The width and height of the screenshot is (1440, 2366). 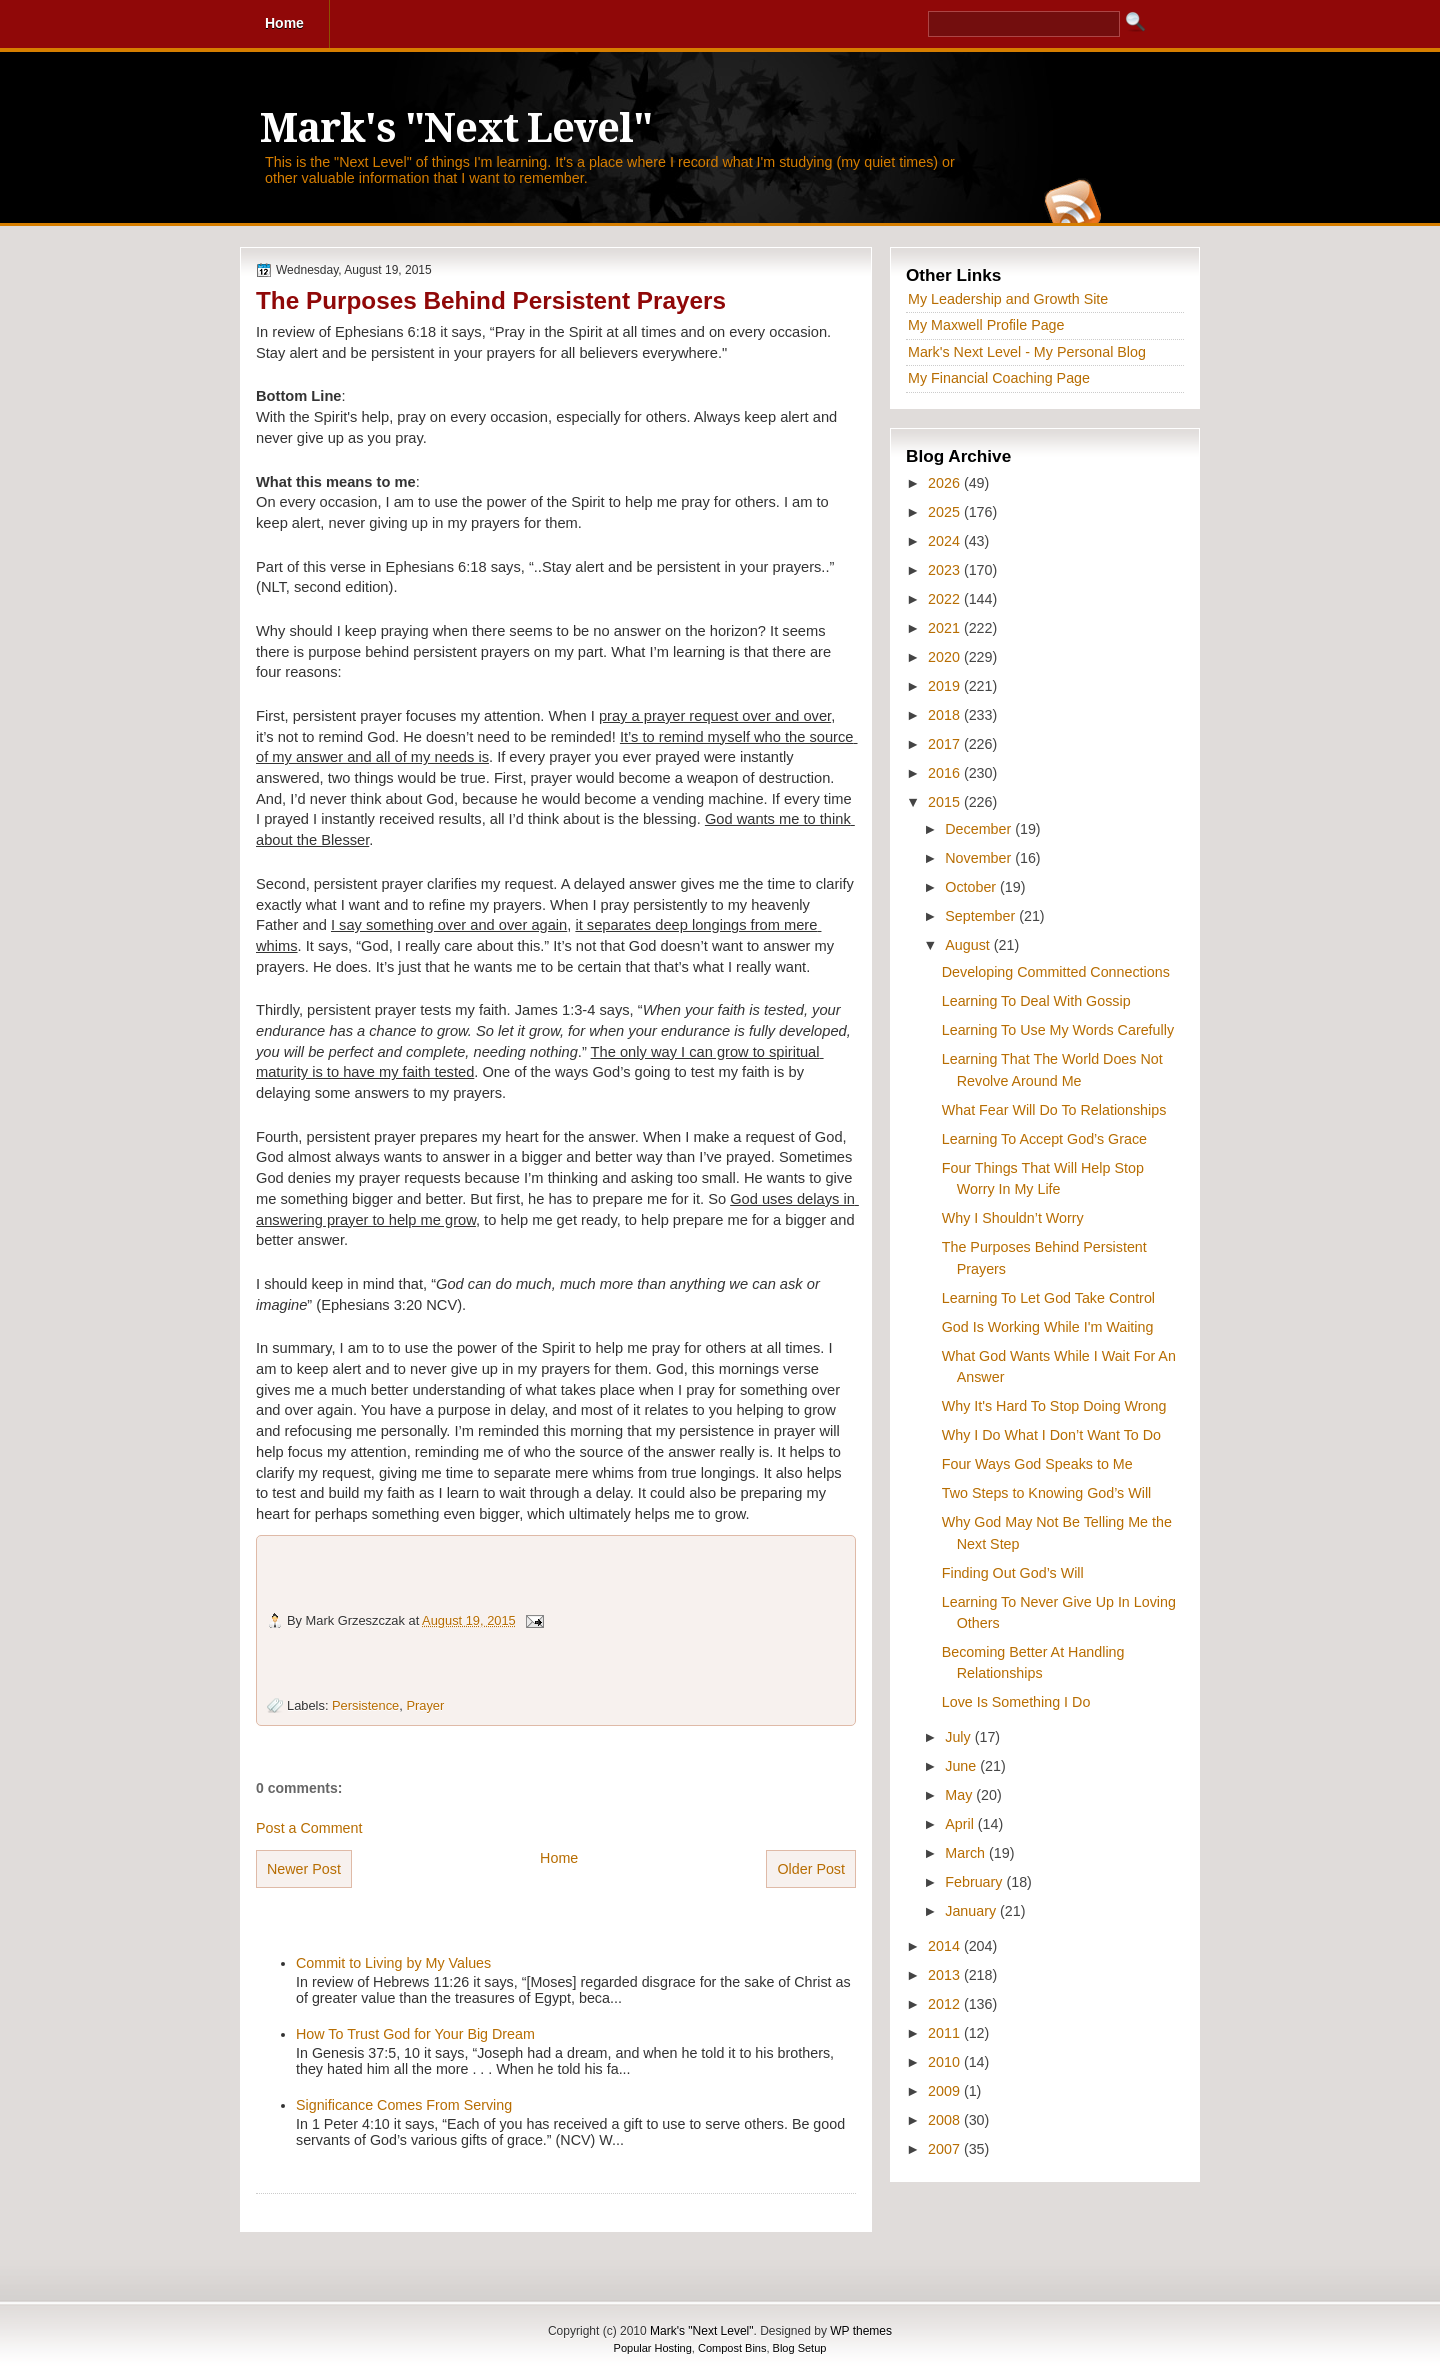 What do you see at coordinates (946, 599) in the screenshot?
I see `2022` at bounding box center [946, 599].